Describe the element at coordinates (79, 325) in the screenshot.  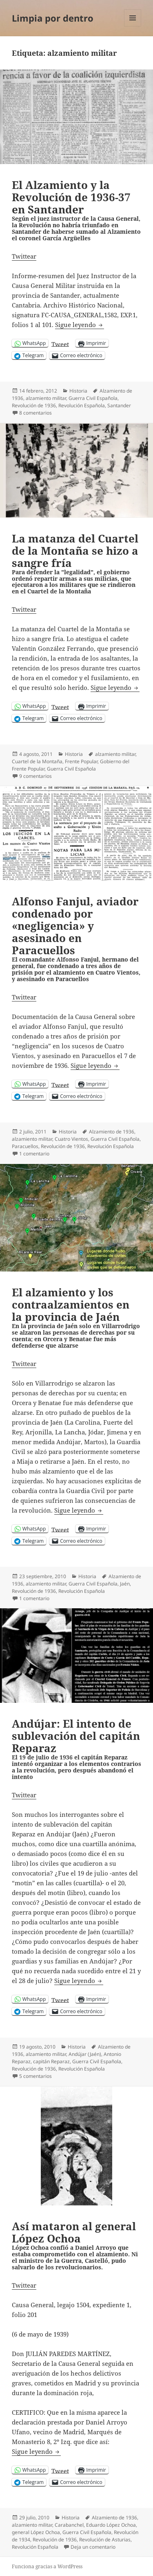
I see `Sigue leyendo` at that location.